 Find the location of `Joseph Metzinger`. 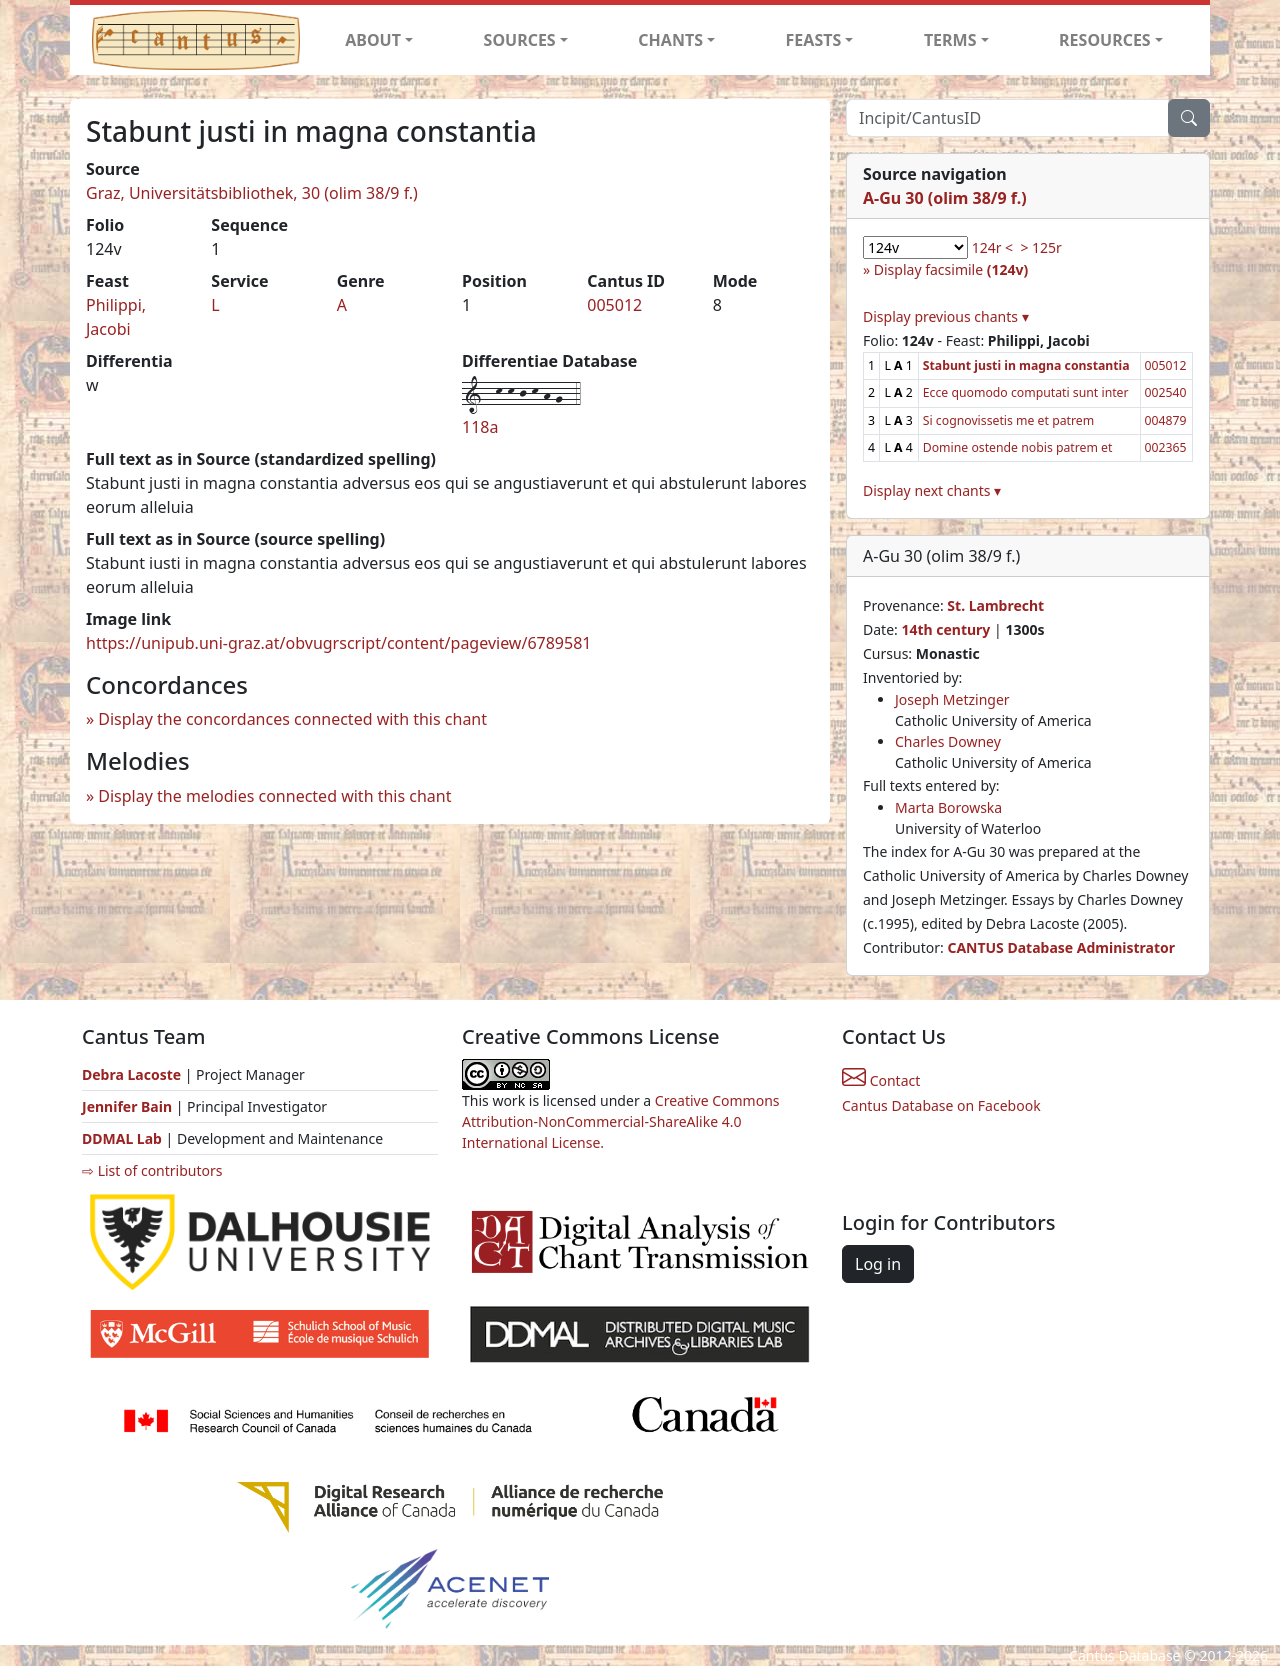

Joseph Metzinger is located at coordinates (952, 699).